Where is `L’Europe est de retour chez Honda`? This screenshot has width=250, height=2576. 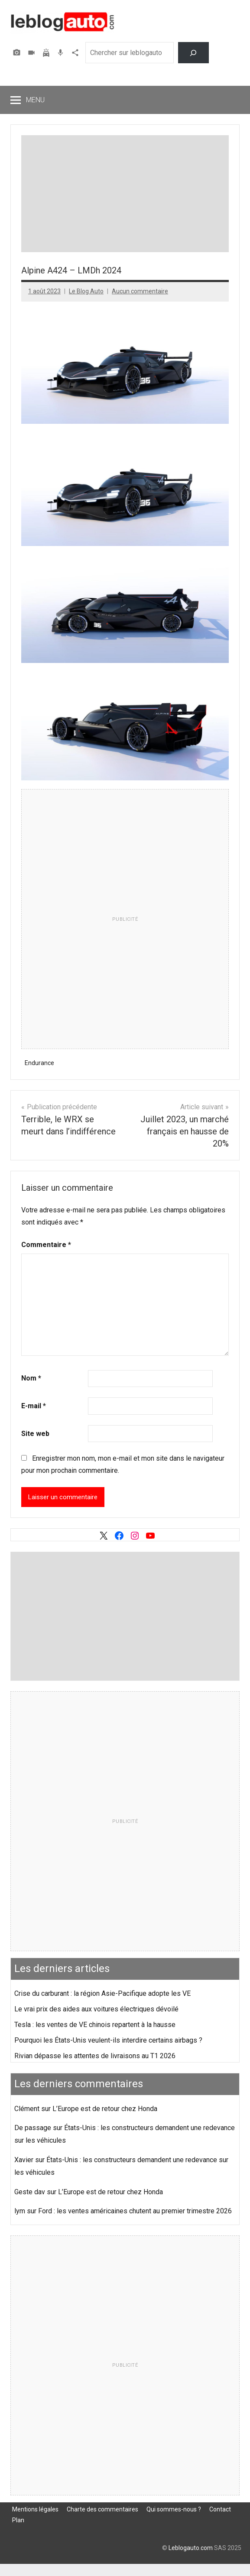
L’Europe est de retour chez Honda is located at coordinates (104, 2109).